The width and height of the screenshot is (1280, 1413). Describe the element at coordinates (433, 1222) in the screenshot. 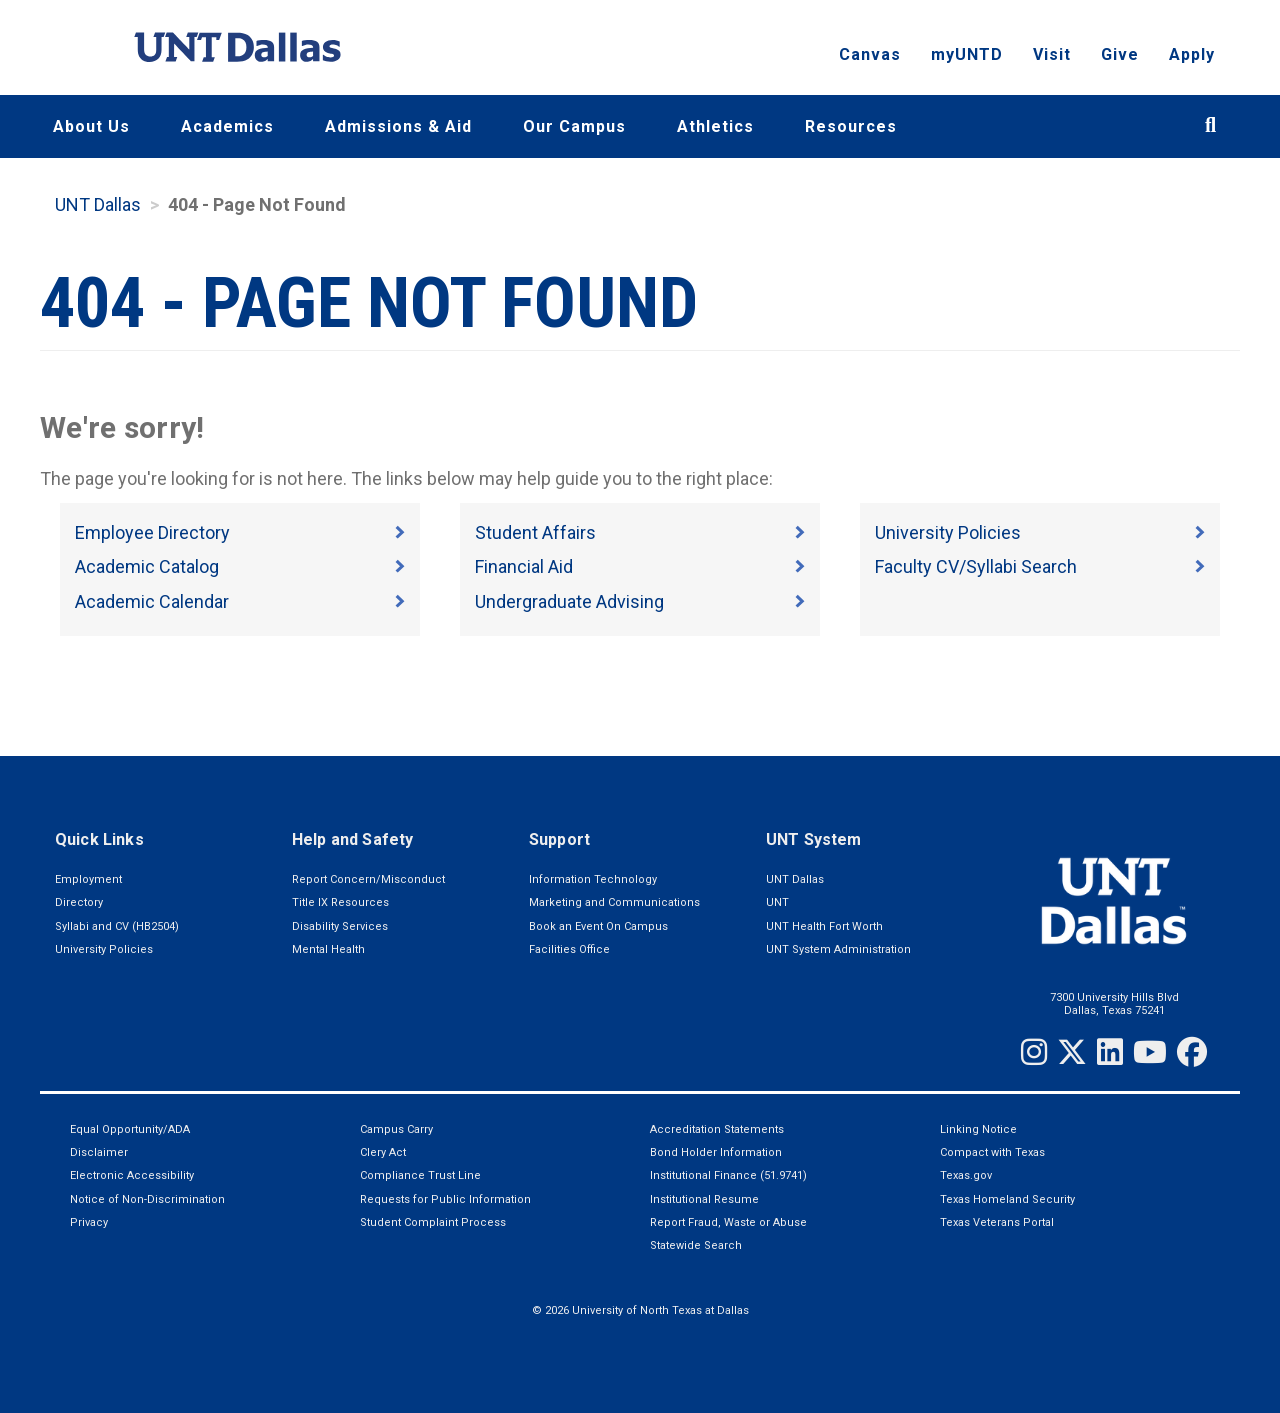

I see `Student Complaint Process` at that location.